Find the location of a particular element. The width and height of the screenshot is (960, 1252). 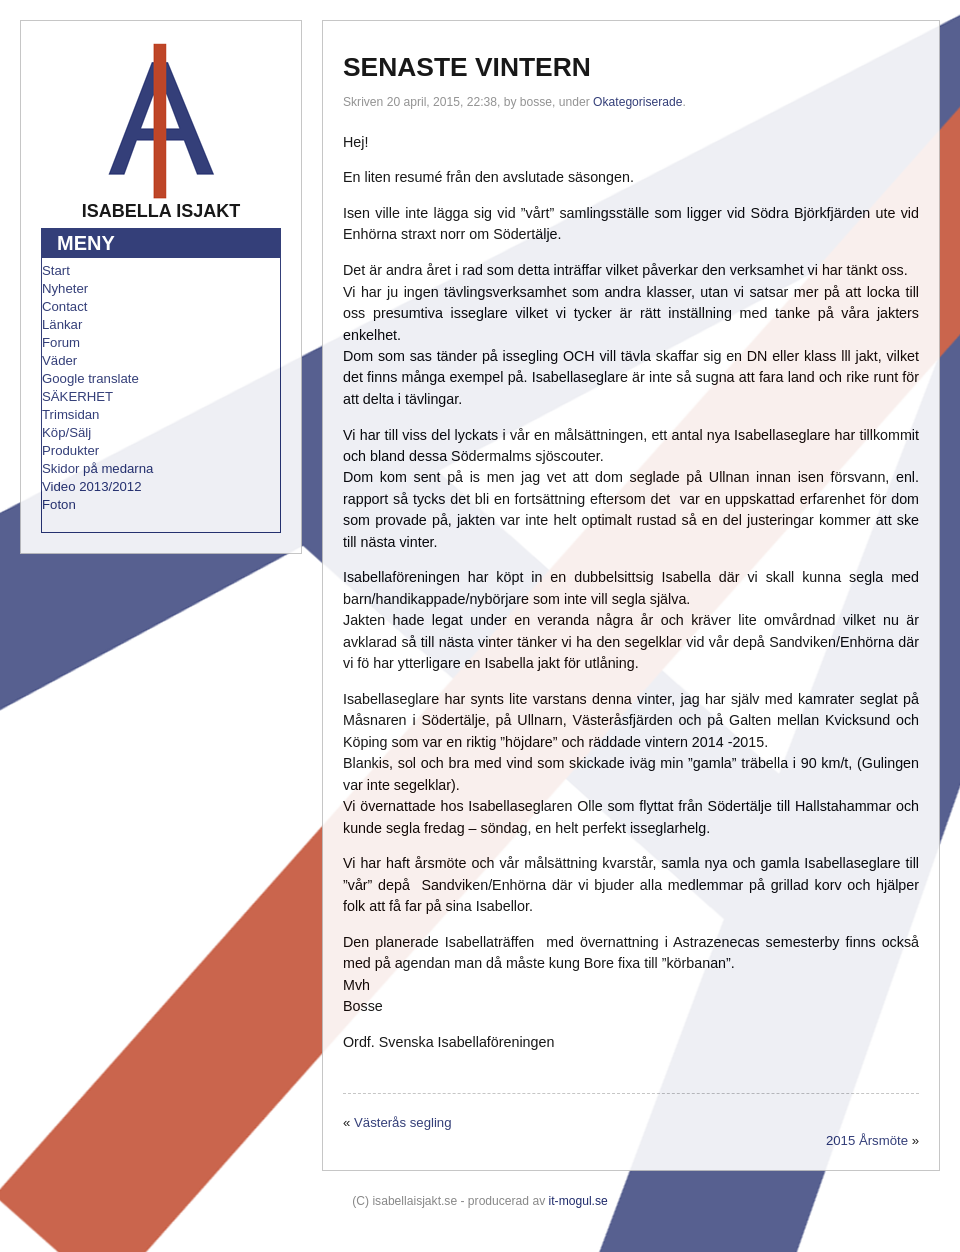

Nyheter is located at coordinates (65, 288).